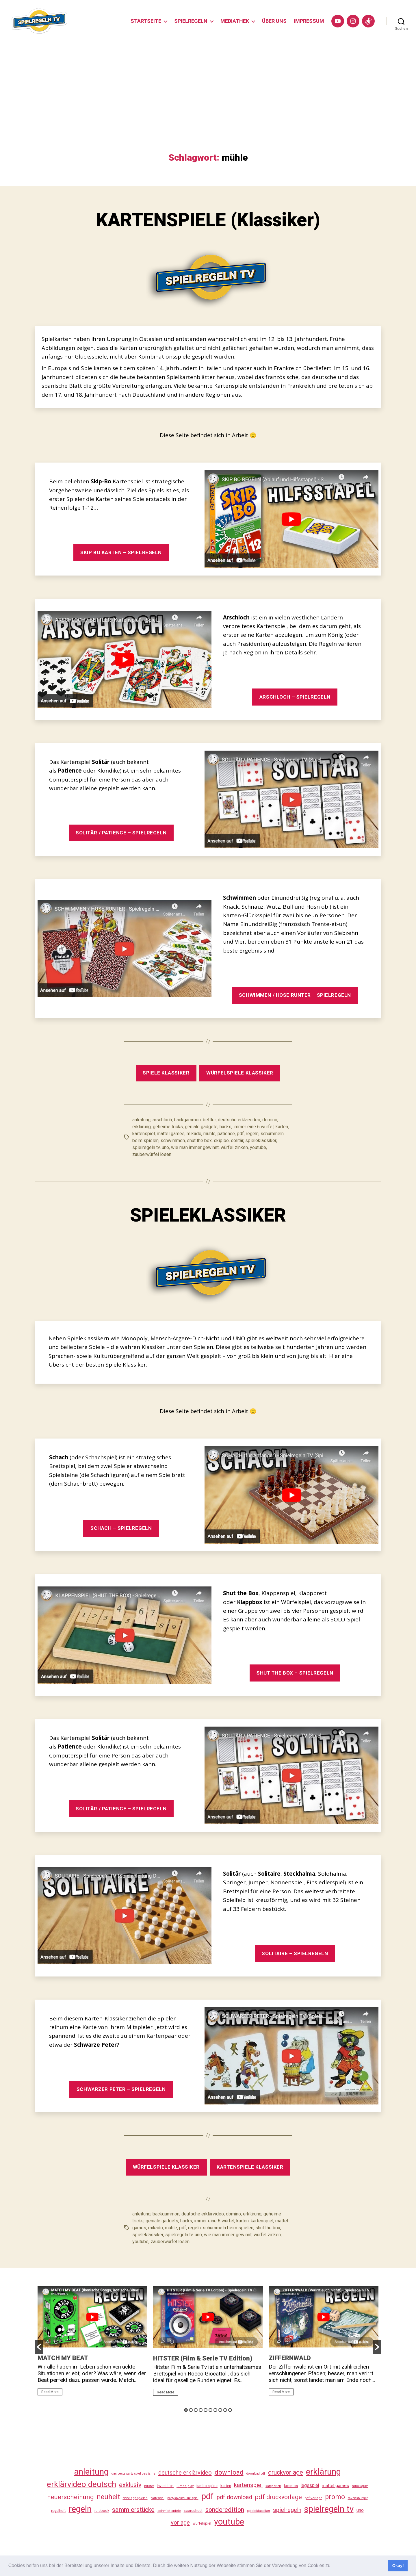  Describe the element at coordinates (187, 1119) in the screenshot. I see `backgammon` at that location.